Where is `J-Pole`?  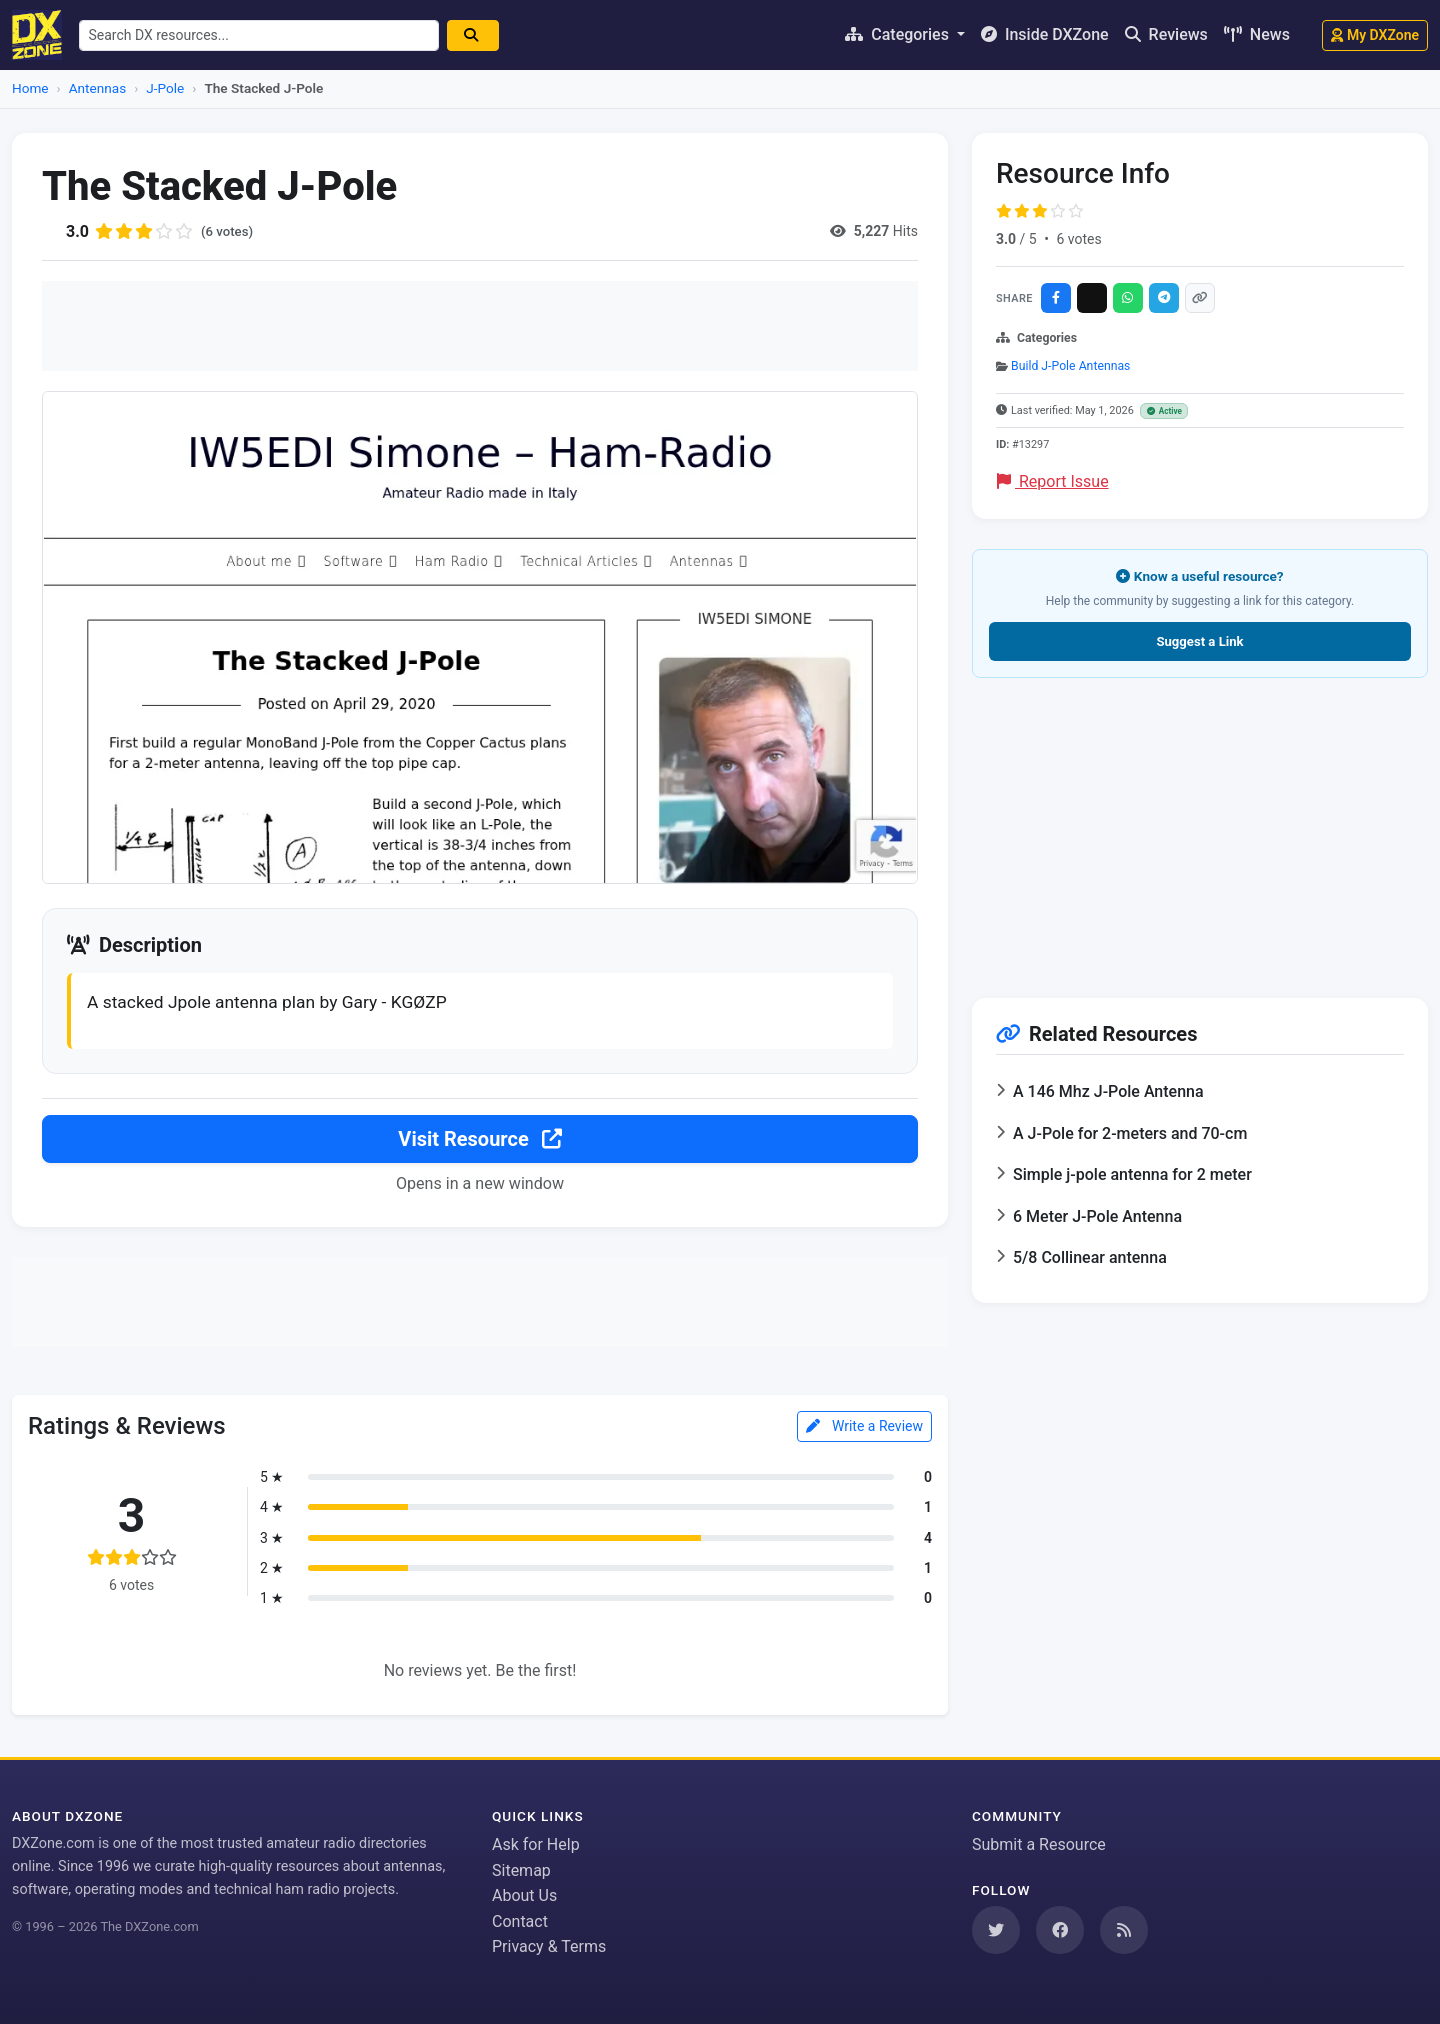
J-Pole is located at coordinates (165, 88).